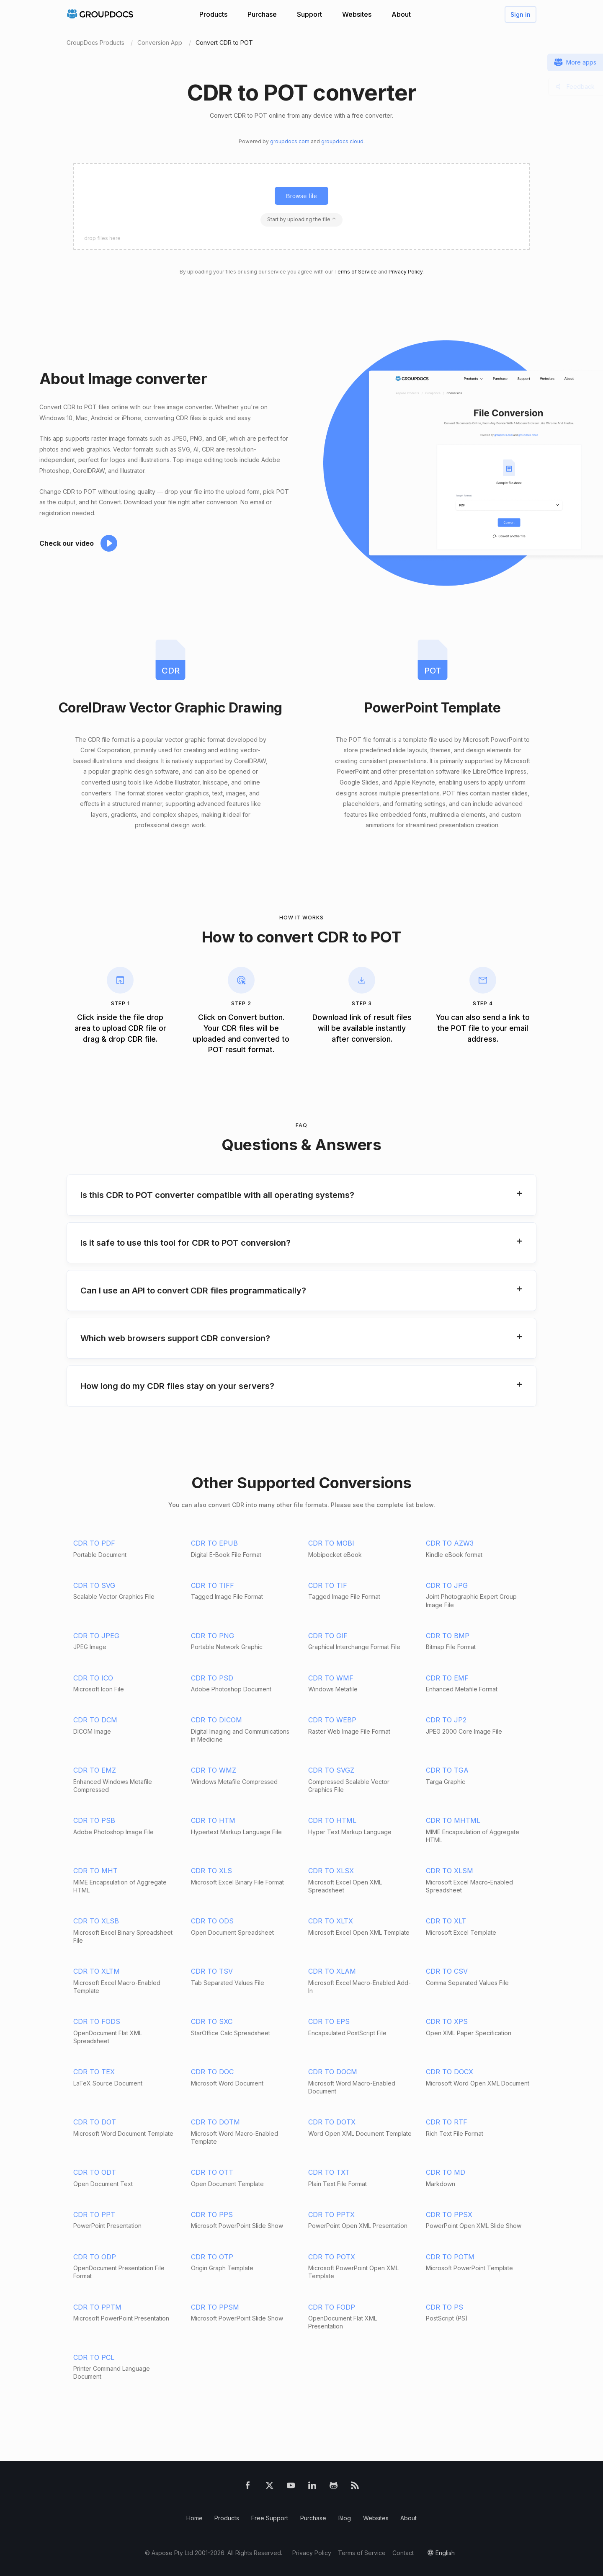 The height and width of the screenshot is (2576, 603). Describe the element at coordinates (330, 1921) in the screenshot. I see `CDR TO XLTX` at that location.